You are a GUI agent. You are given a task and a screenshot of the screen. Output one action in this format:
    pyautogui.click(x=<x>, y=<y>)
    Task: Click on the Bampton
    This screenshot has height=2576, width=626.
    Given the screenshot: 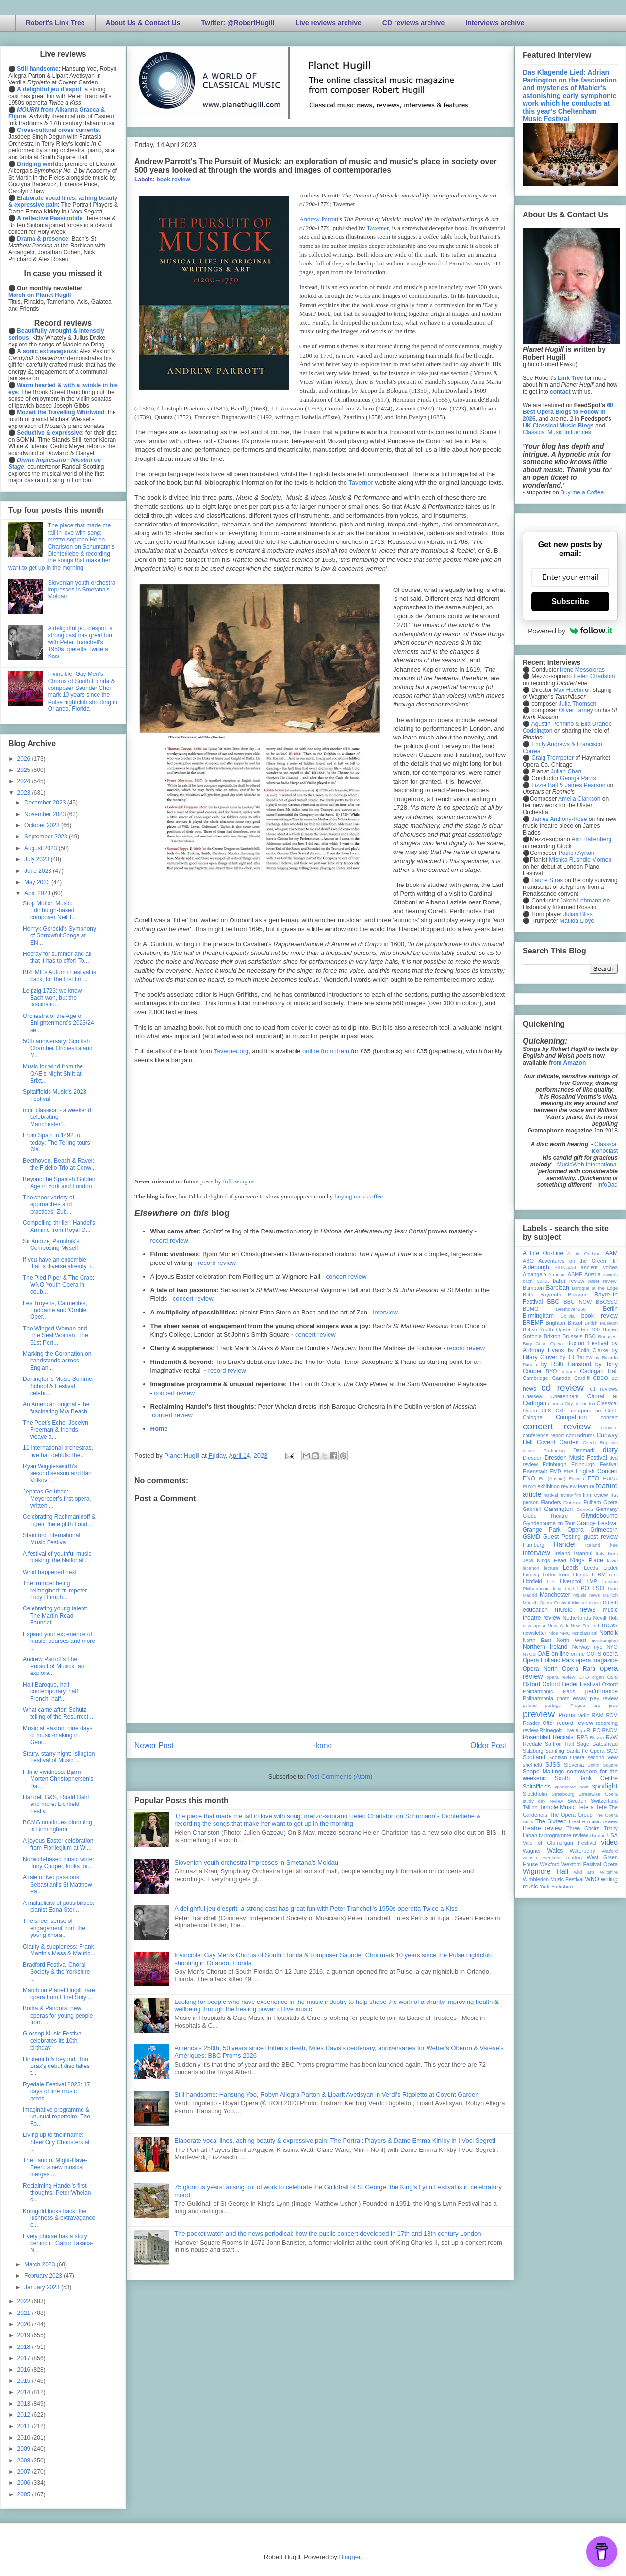 What is the action you would take?
    pyautogui.click(x=533, y=1288)
    